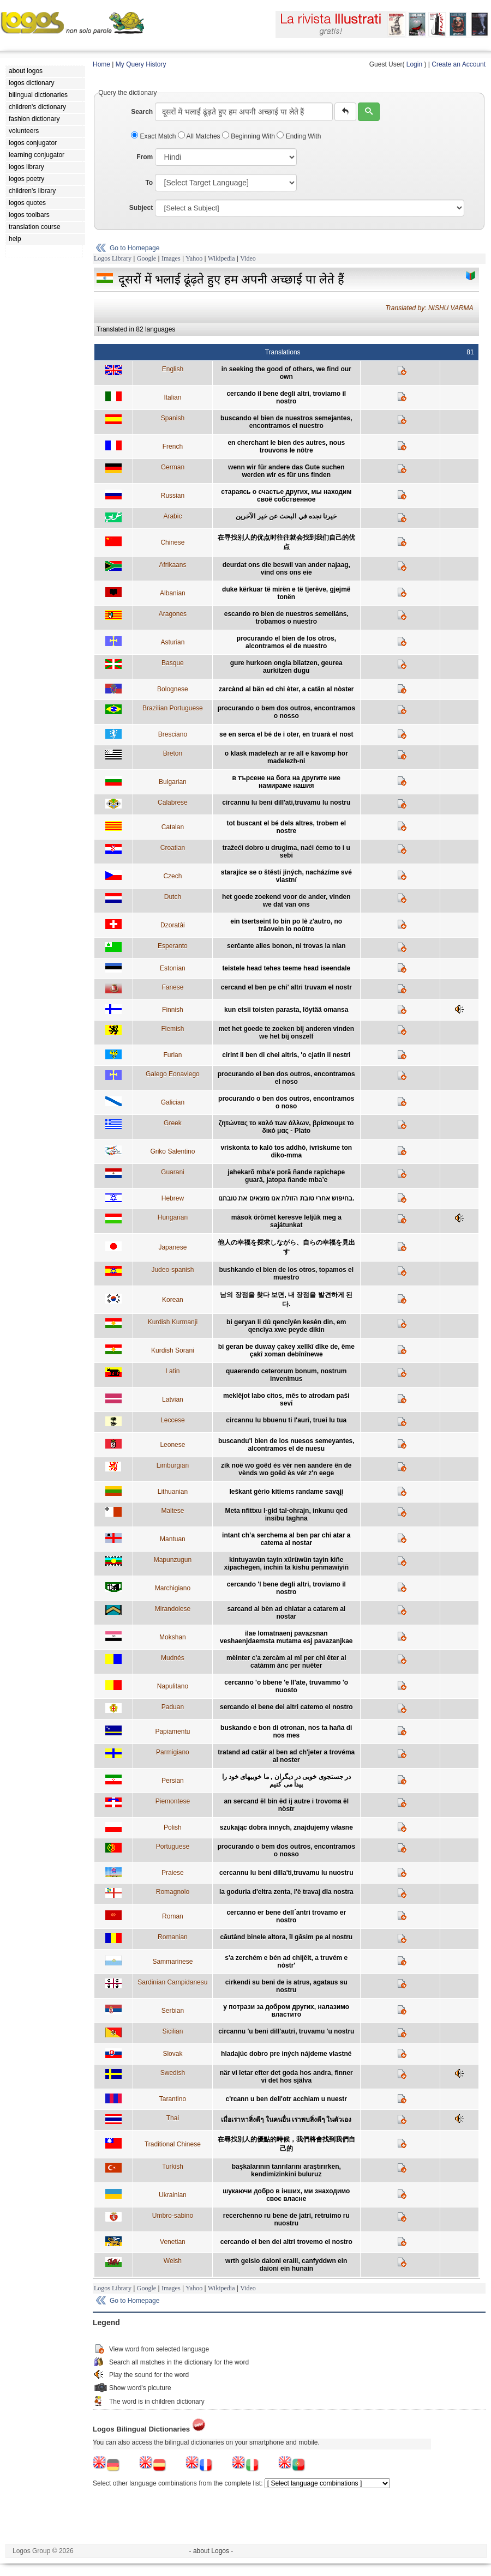  Describe the element at coordinates (286, 1399) in the screenshot. I see `meklējot labo citos, mēs to atrodam paši sevī` at that location.